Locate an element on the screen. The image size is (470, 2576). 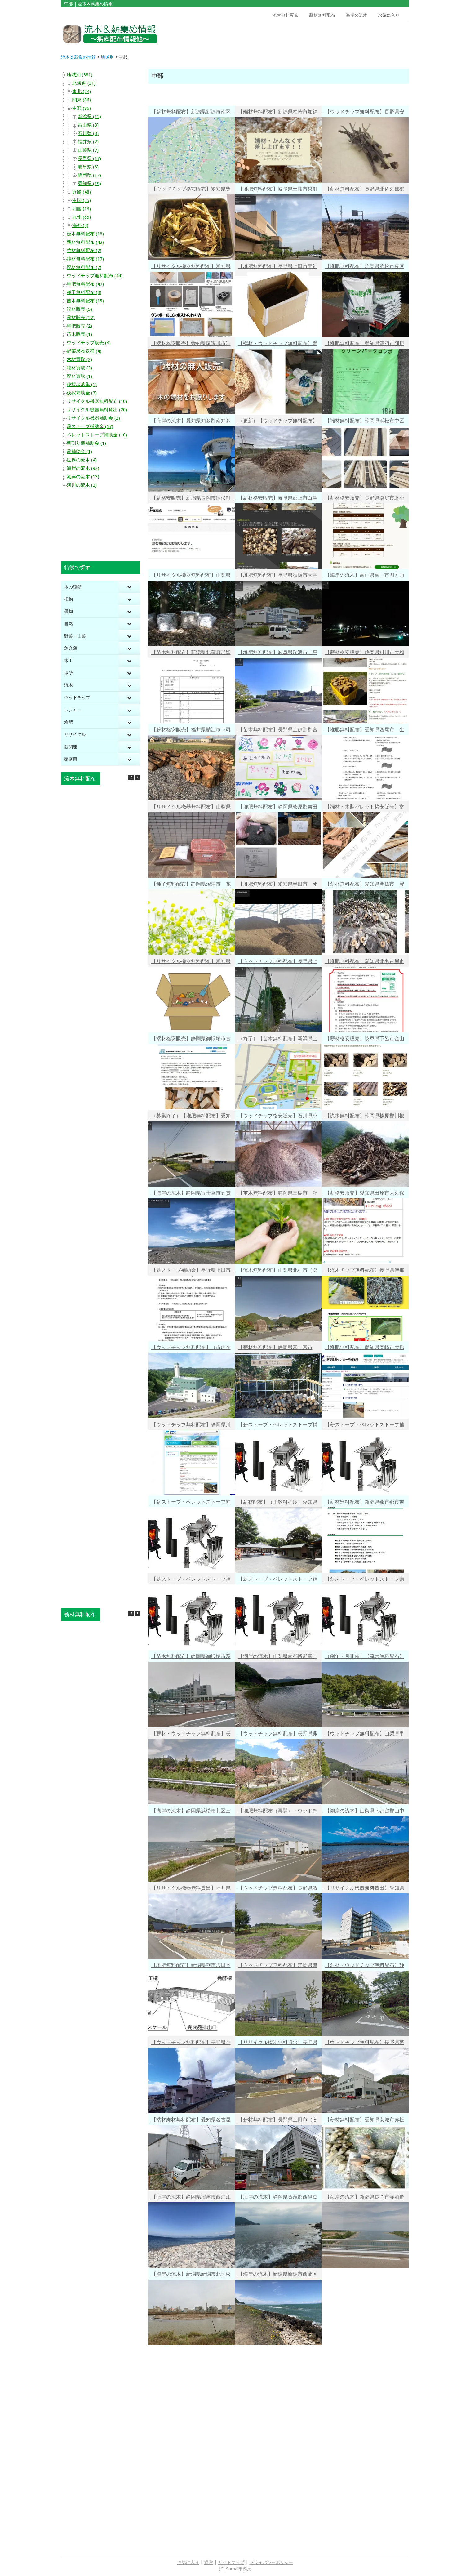
【薪材無料配布】長野県北佐久郡御代田町 丸太の持込・持帰りができる どなたでも活用可能な貯木場２箇所 is located at coordinates (364, 190).